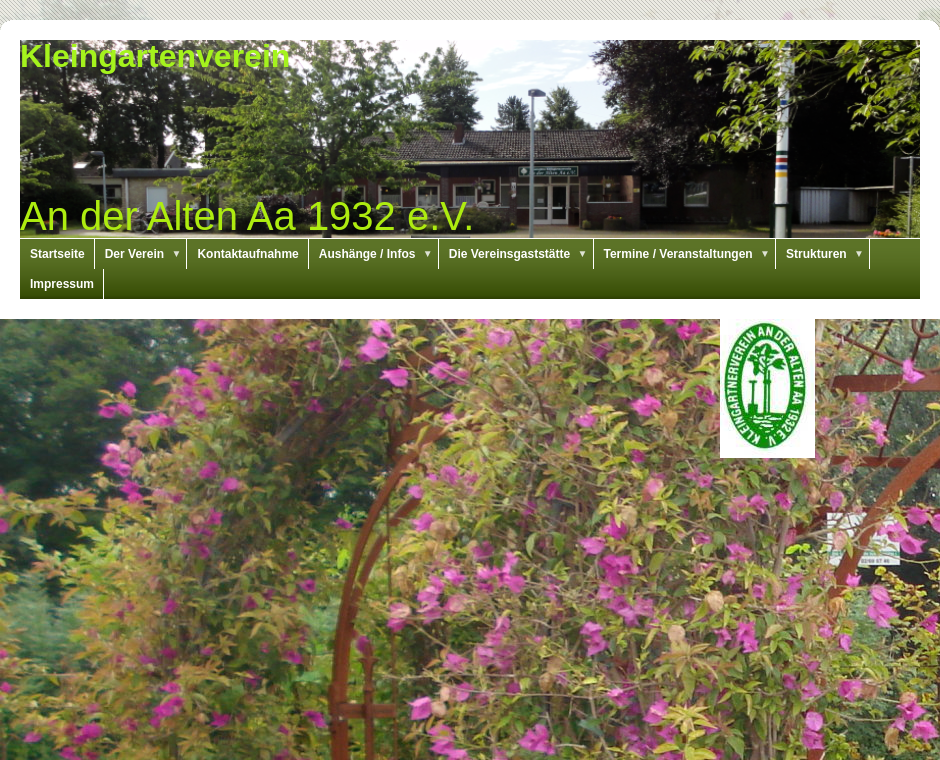 The image size is (940, 760). What do you see at coordinates (828, 254) in the screenshot?
I see `Strukturen` at bounding box center [828, 254].